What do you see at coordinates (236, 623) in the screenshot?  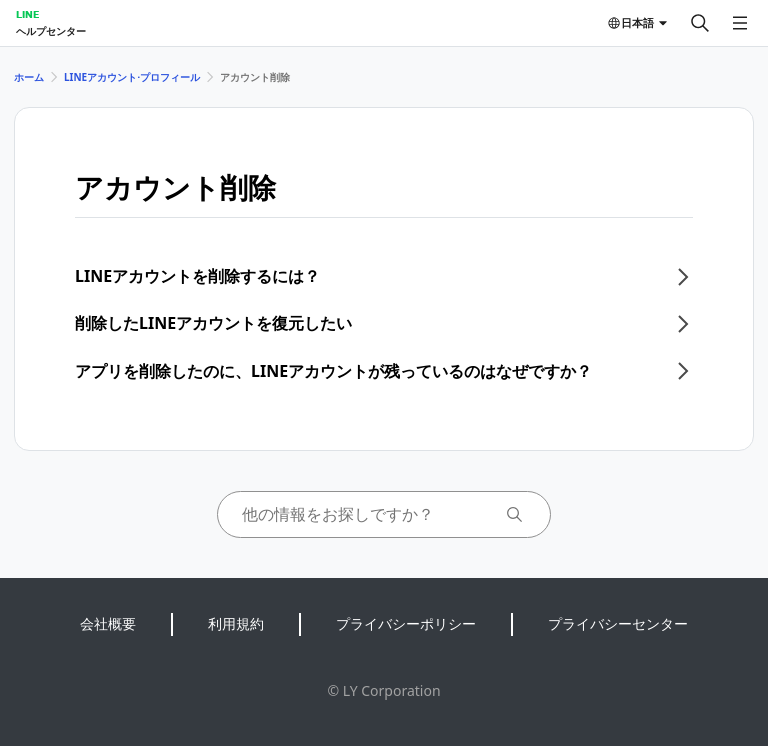 I see `利用規約` at bounding box center [236, 623].